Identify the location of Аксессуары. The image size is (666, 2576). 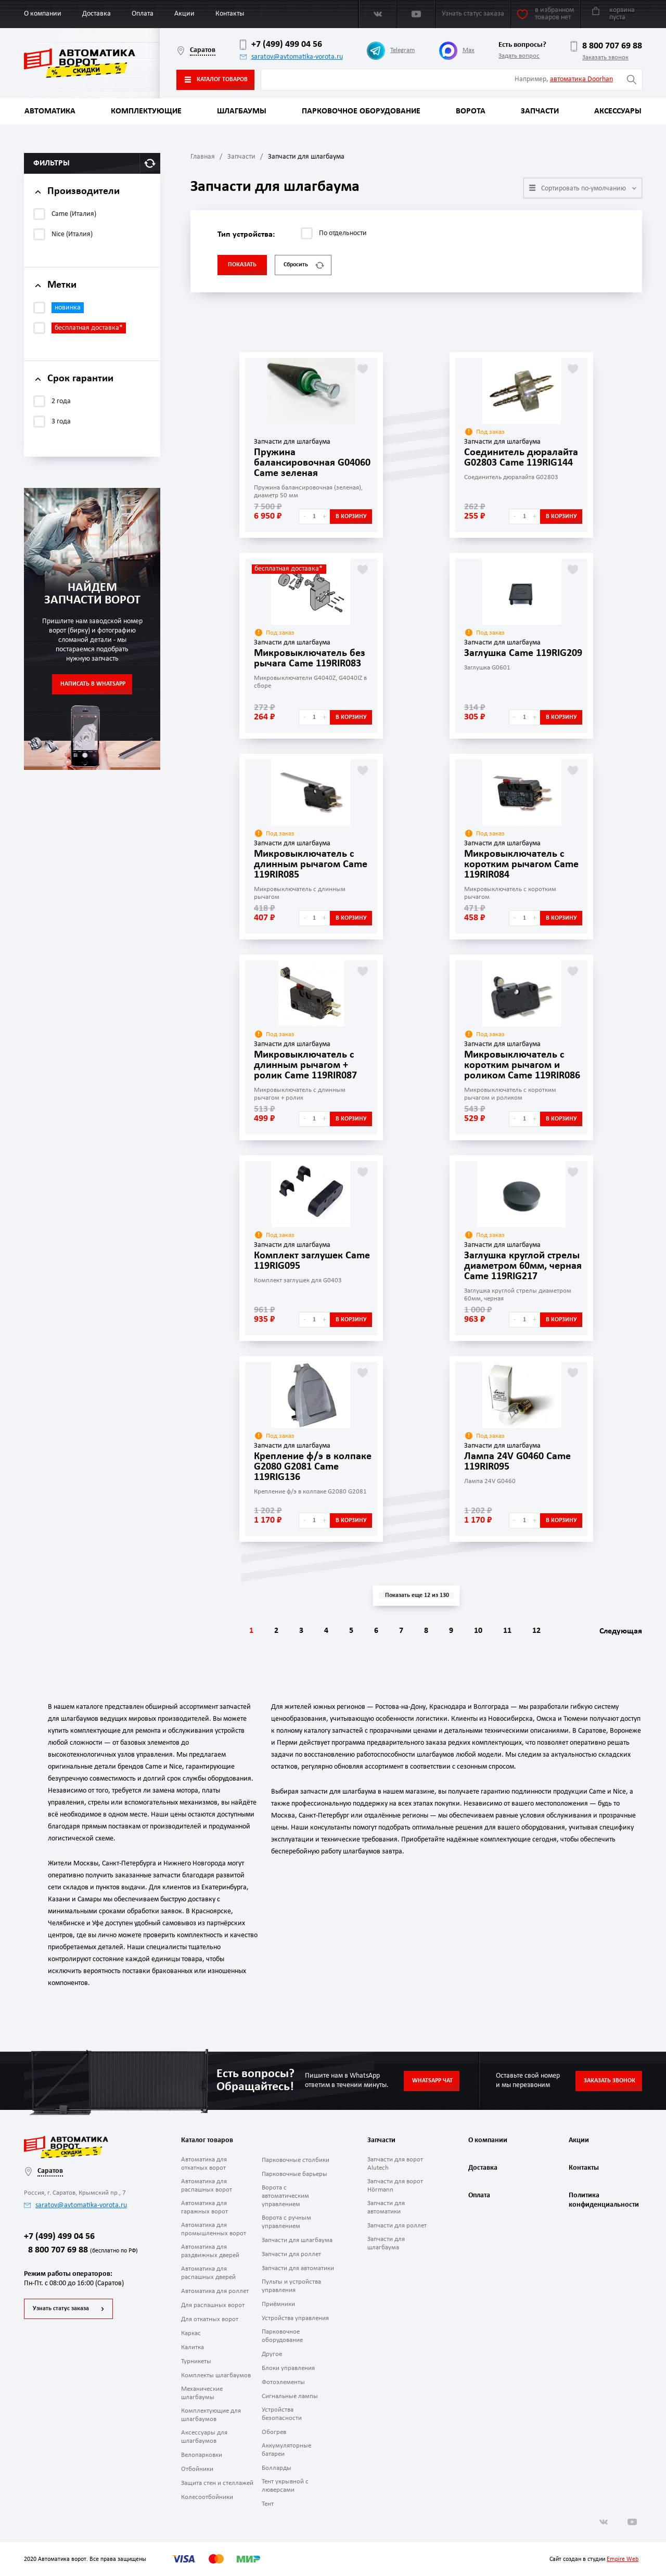
(618, 111).